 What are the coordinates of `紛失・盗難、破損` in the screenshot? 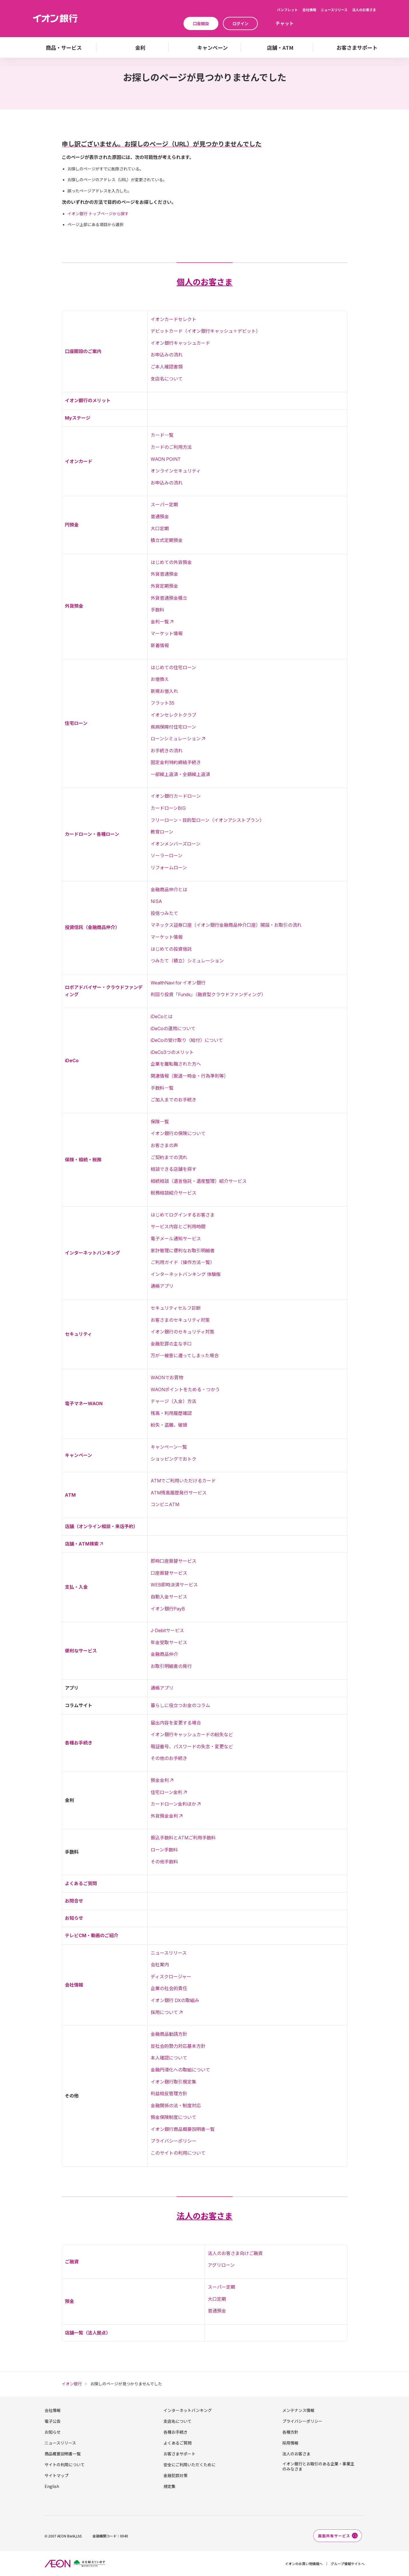 It's located at (169, 1425).